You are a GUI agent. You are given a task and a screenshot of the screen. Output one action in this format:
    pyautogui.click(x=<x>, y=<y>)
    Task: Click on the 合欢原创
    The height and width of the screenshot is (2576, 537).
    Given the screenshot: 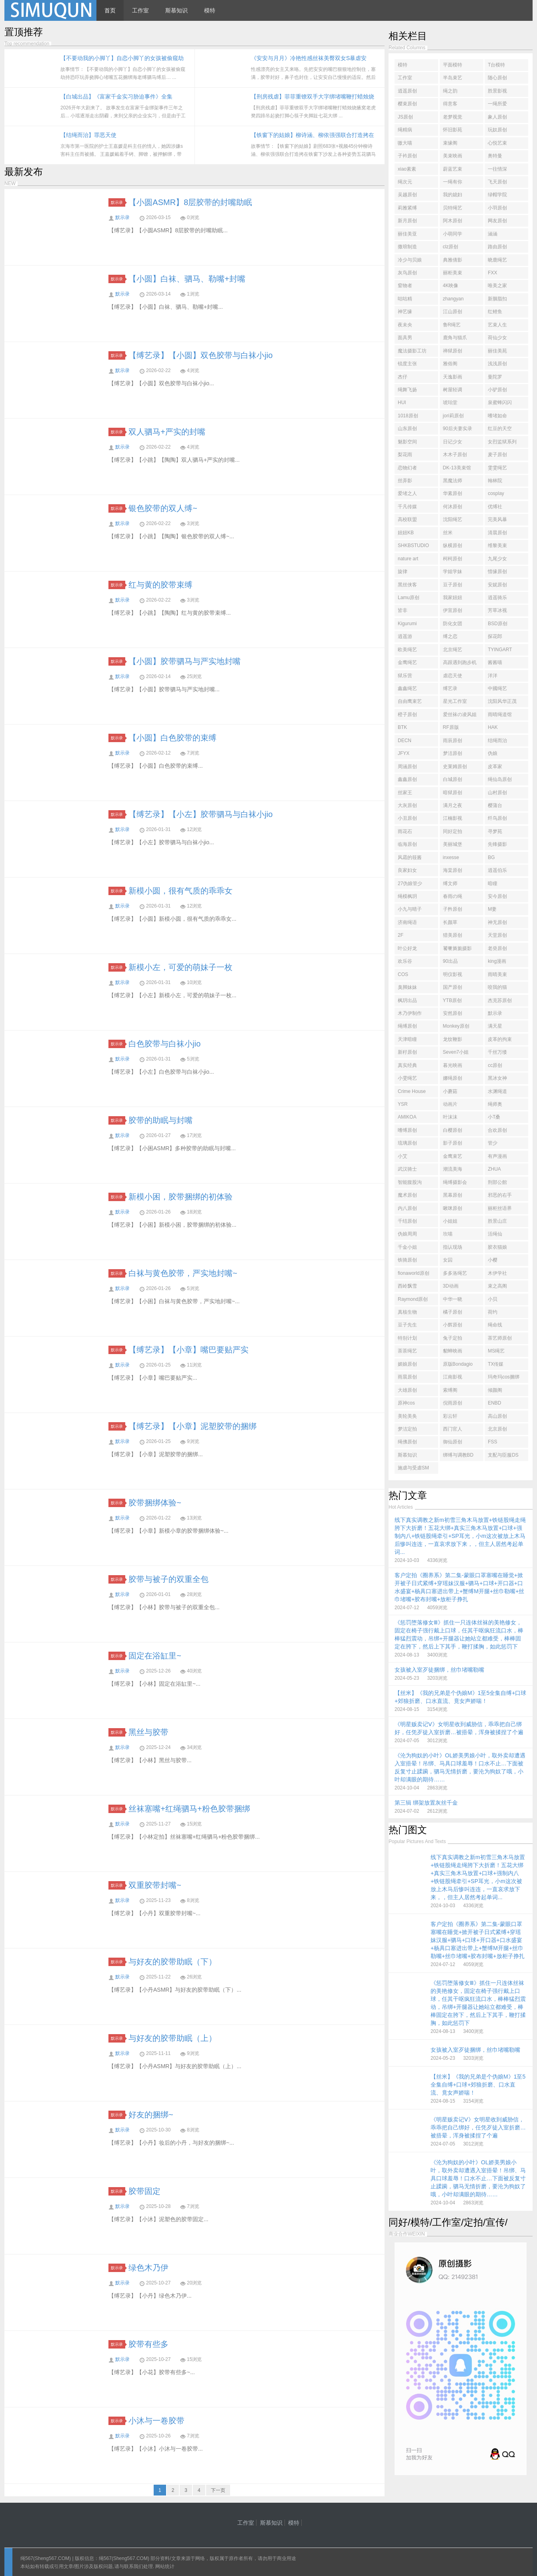 What is the action you would take?
    pyautogui.click(x=497, y=1130)
    